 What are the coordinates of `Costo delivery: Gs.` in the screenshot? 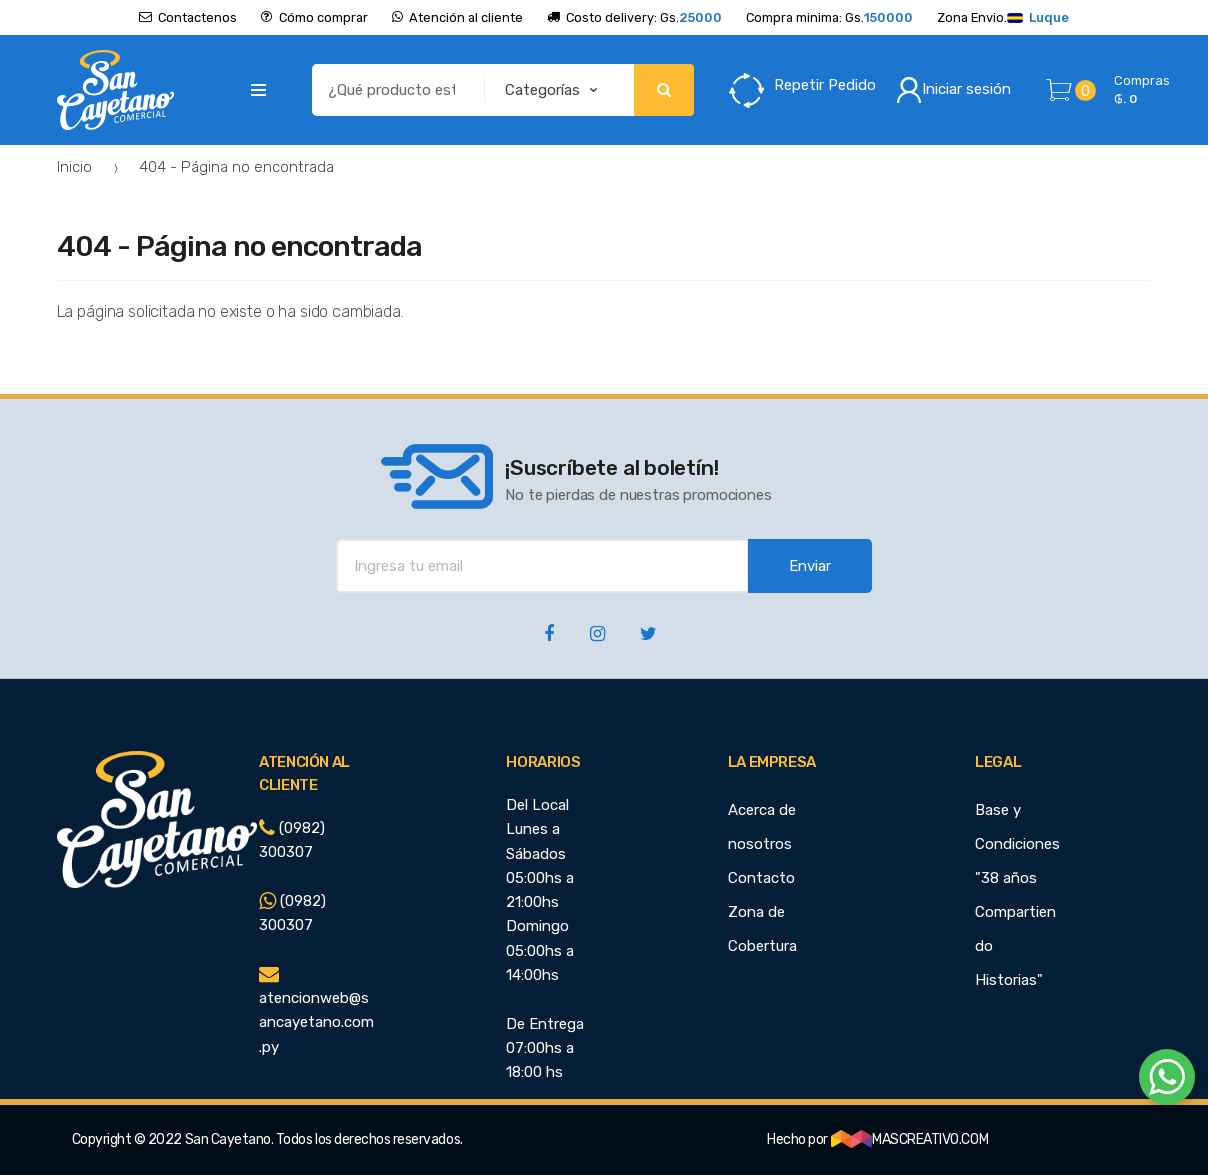 It's located at (634, 17).